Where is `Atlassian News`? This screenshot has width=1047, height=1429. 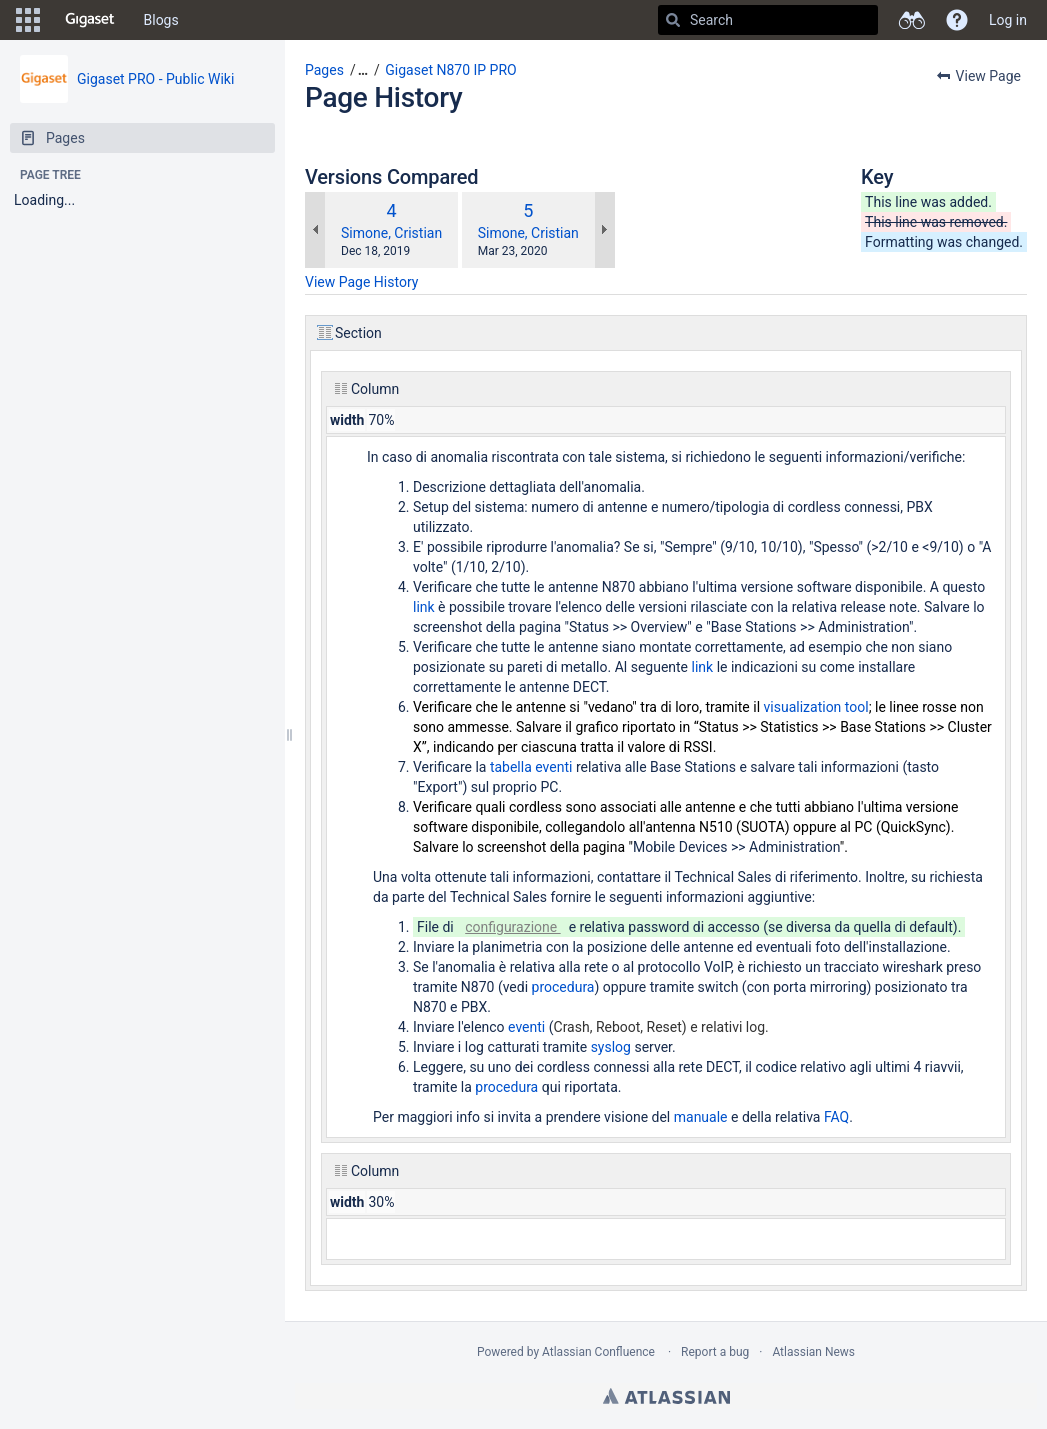 Atlassian News is located at coordinates (813, 1352).